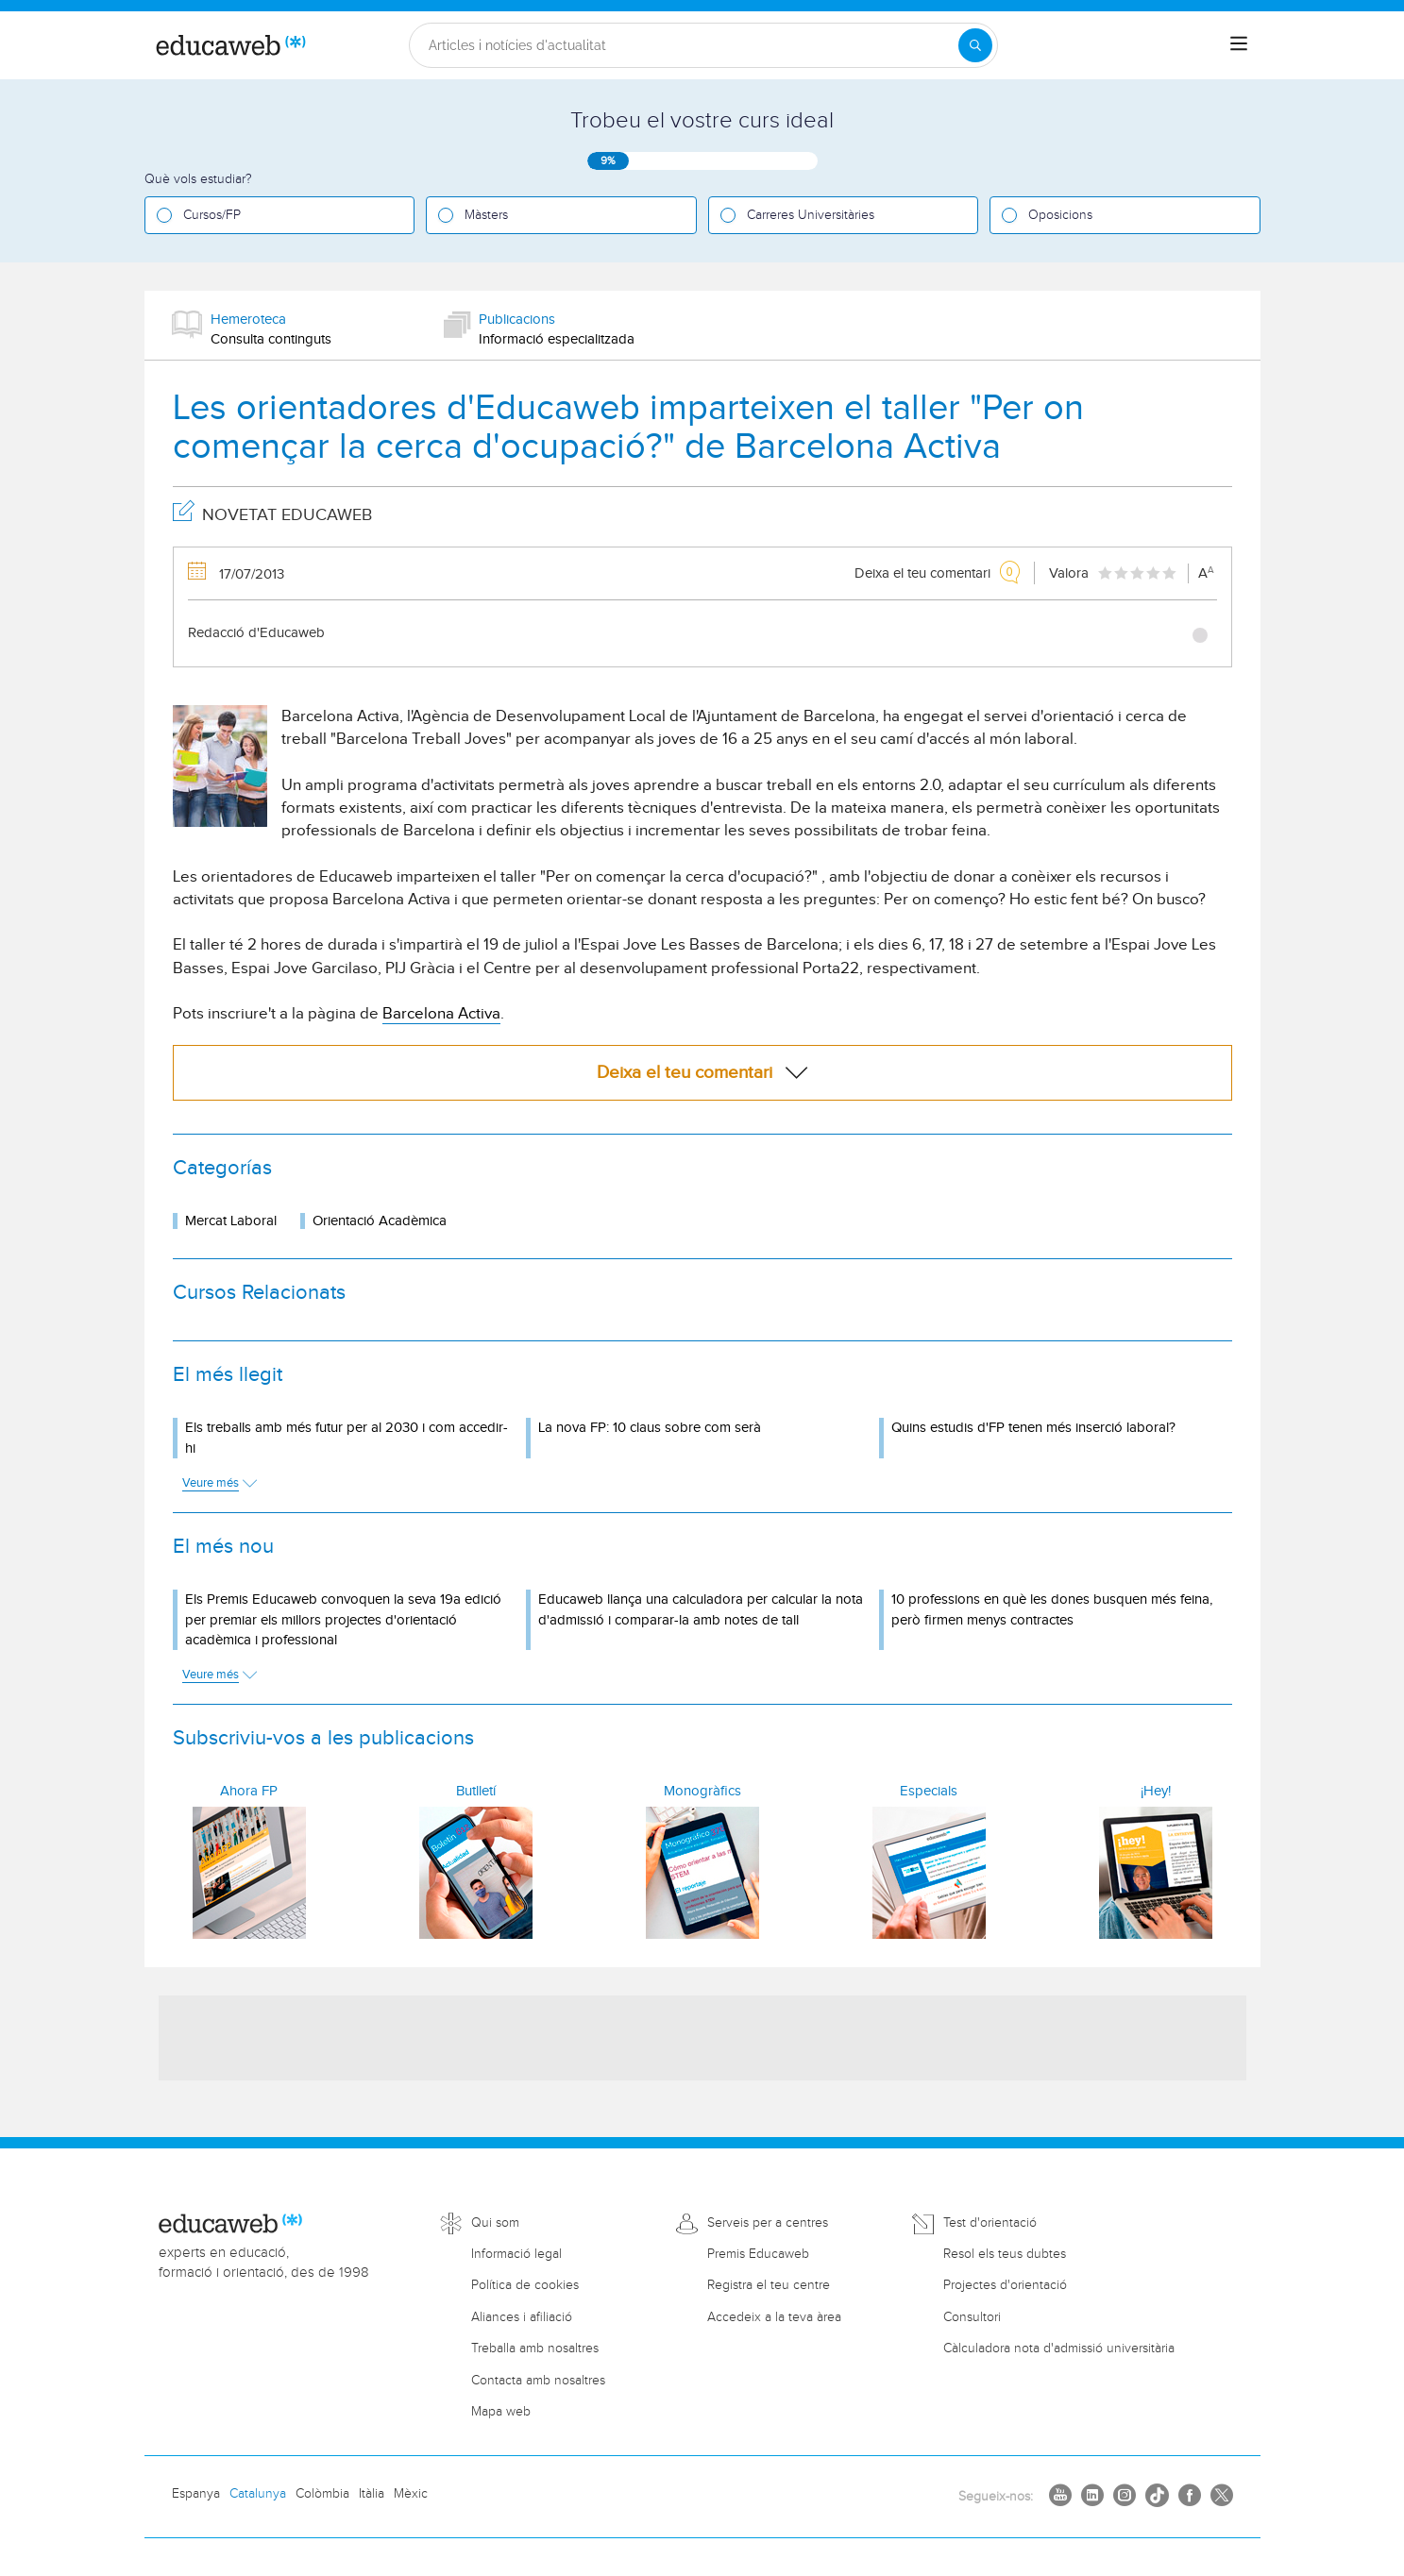  I want to click on Quins estudis d'FP tenen més inserció laboral?, so click(1033, 1428).